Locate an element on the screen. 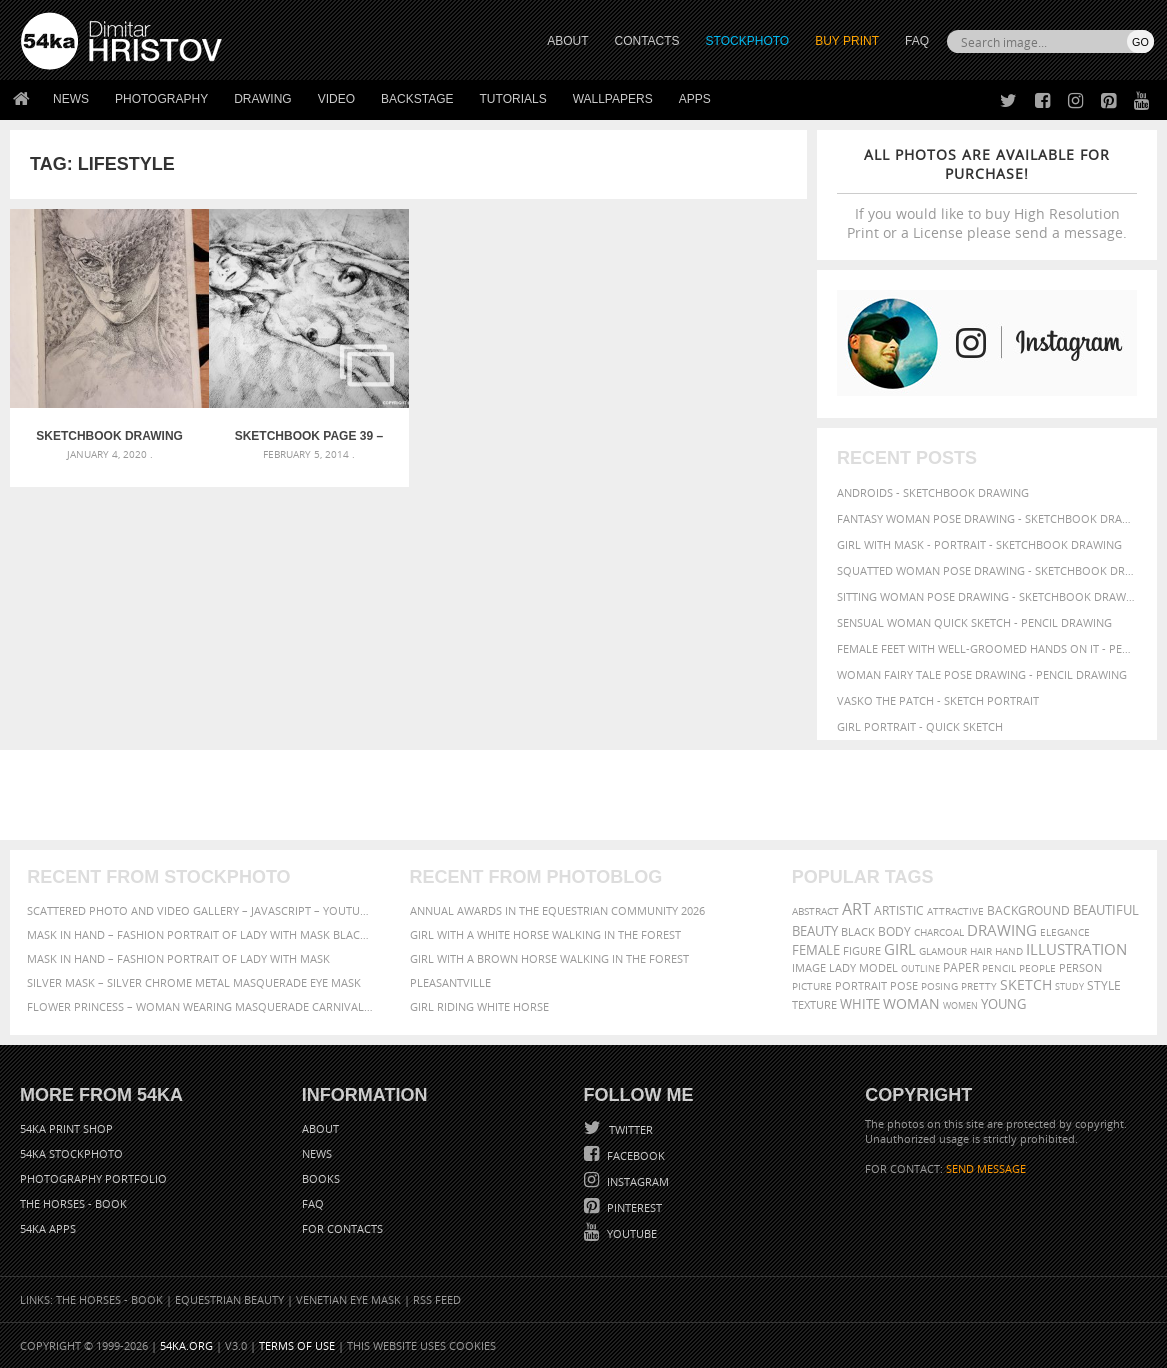  outline [outline (51 items)] is located at coordinates (920, 968).